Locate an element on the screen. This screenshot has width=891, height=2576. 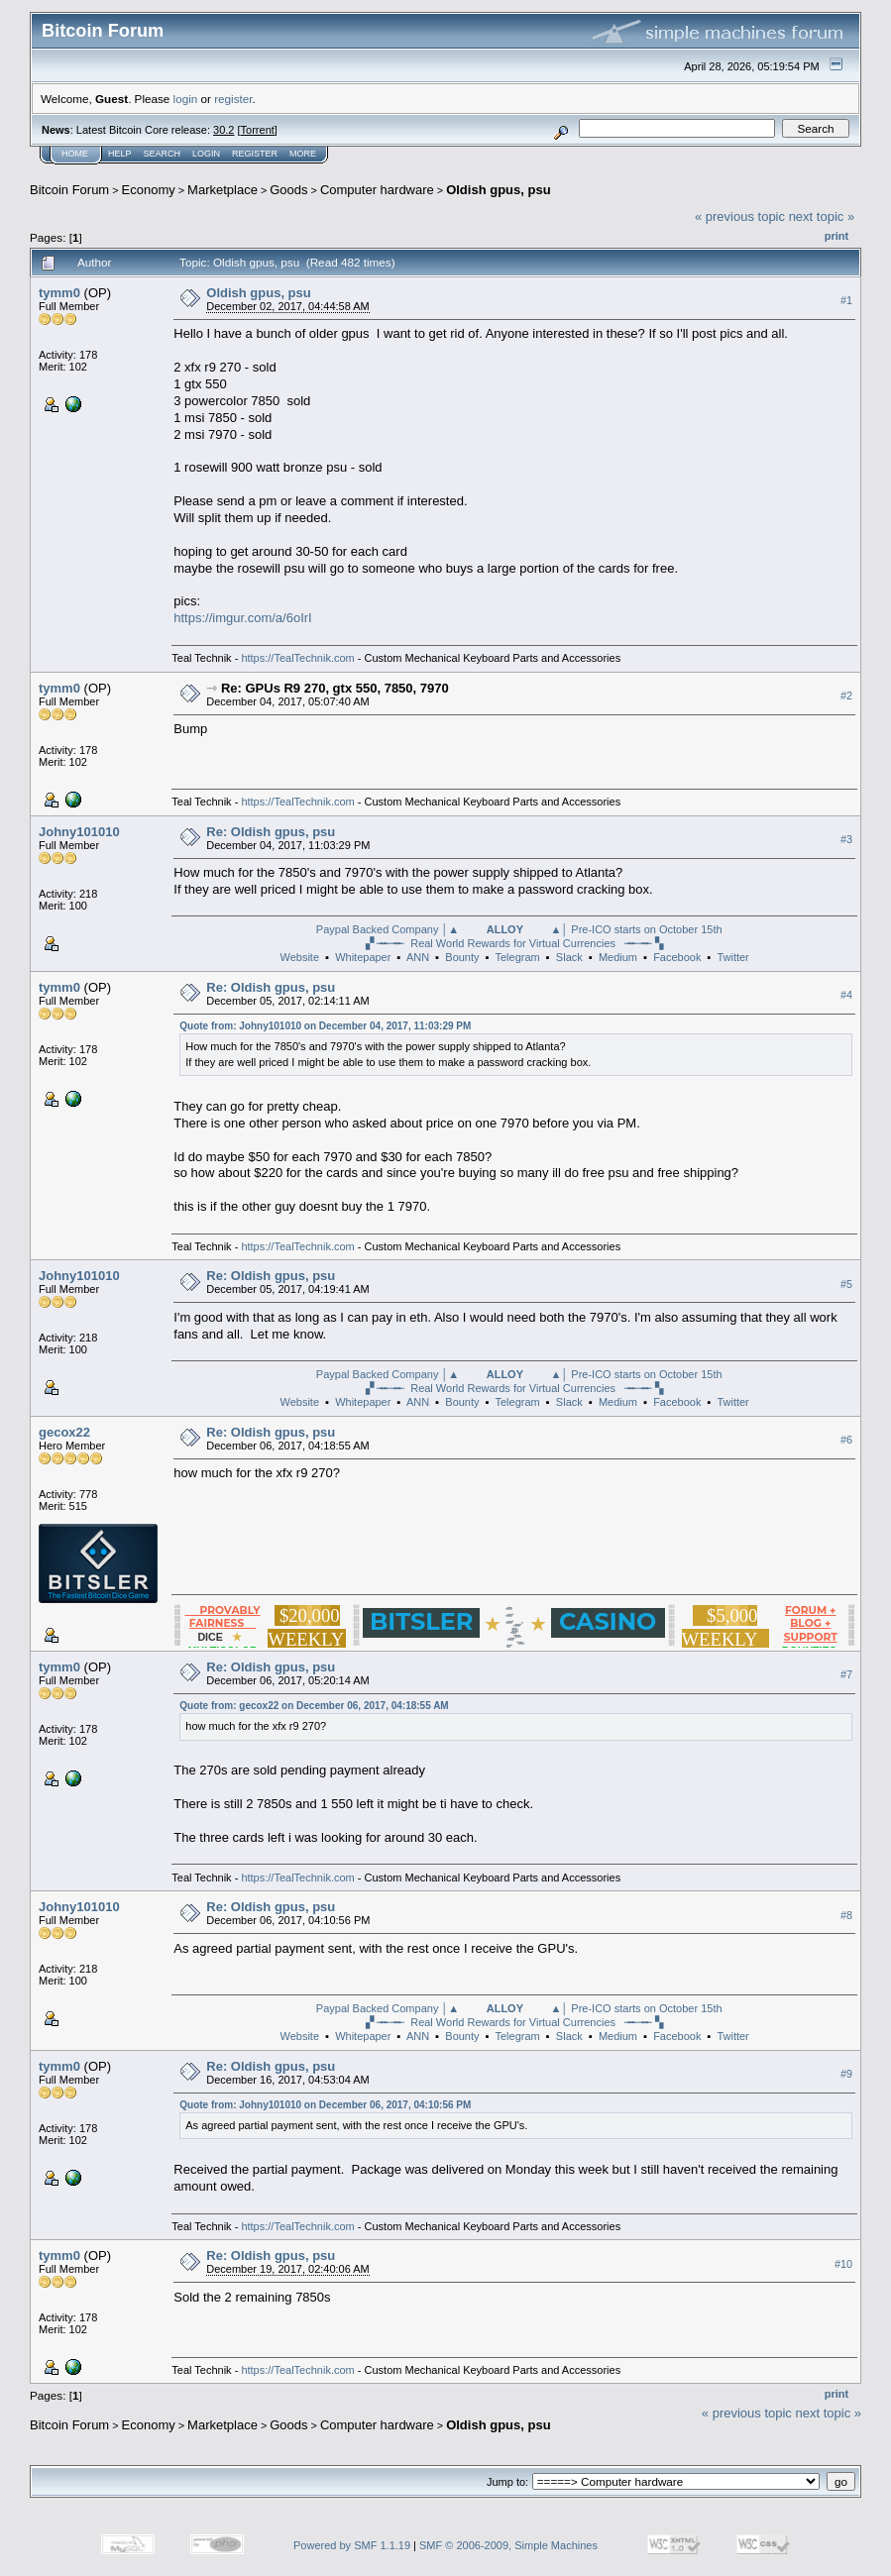
https://imgur.com/a/6oIrI is located at coordinates (242, 617).